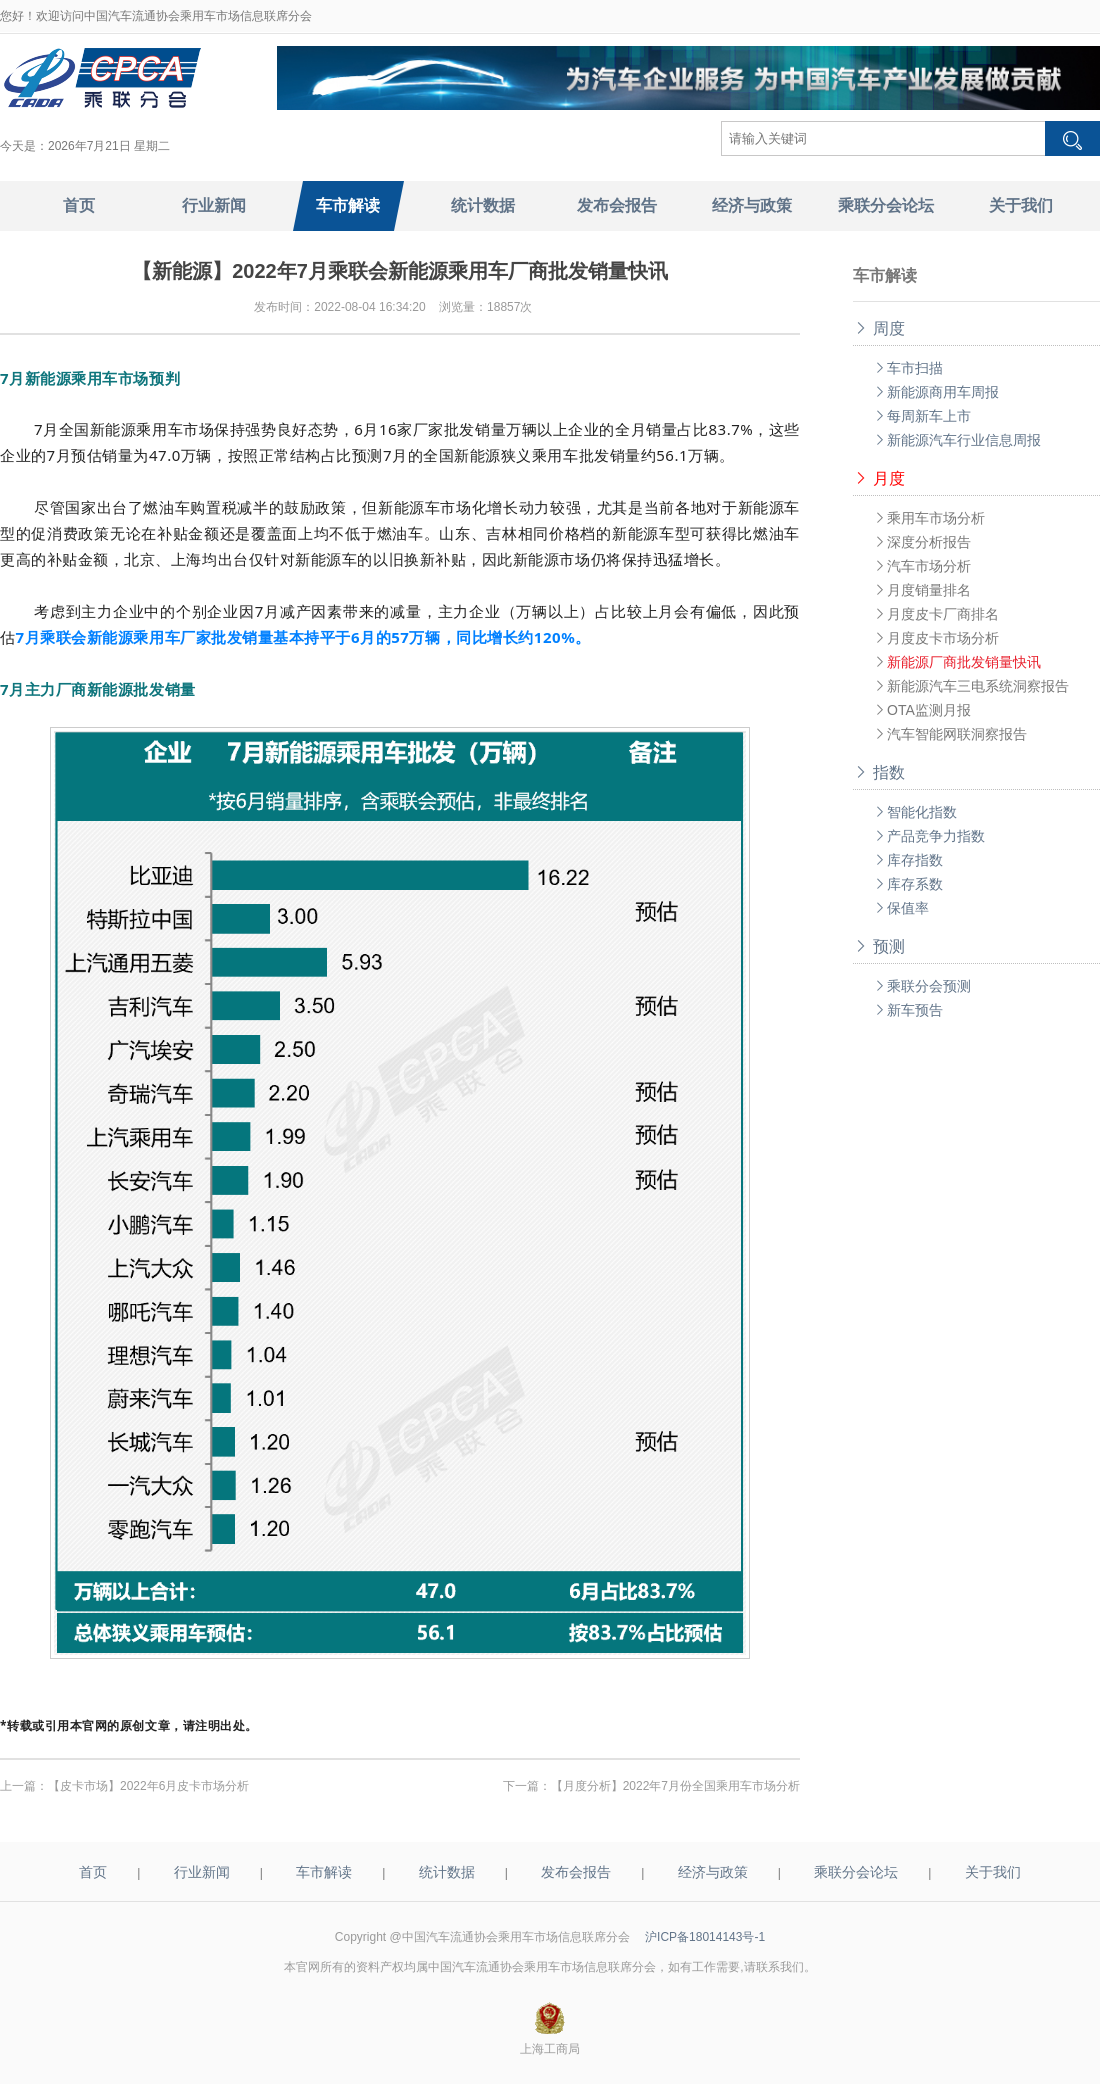 Image resolution: width=1100 pixels, height=2084 pixels. Describe the element at coordinates (856, 1872) in the screenshot. I see `乘联分会论坛` at that location.